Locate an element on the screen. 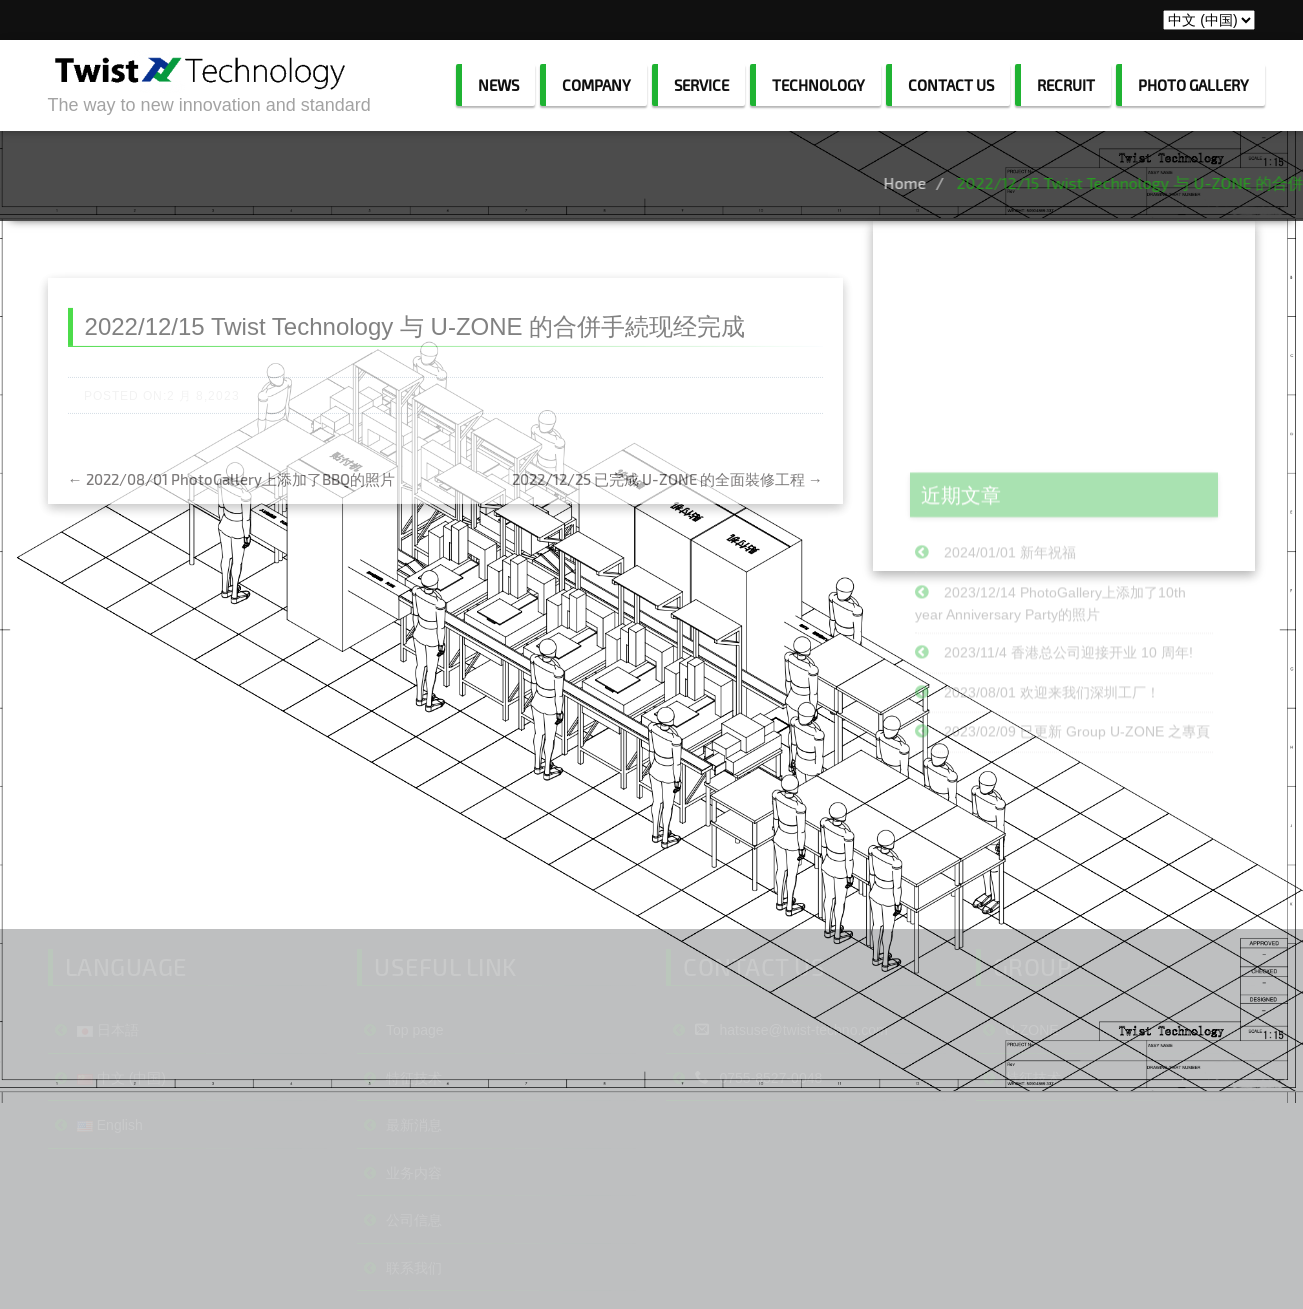  最新消息 is located at coordinates (414, 1202).